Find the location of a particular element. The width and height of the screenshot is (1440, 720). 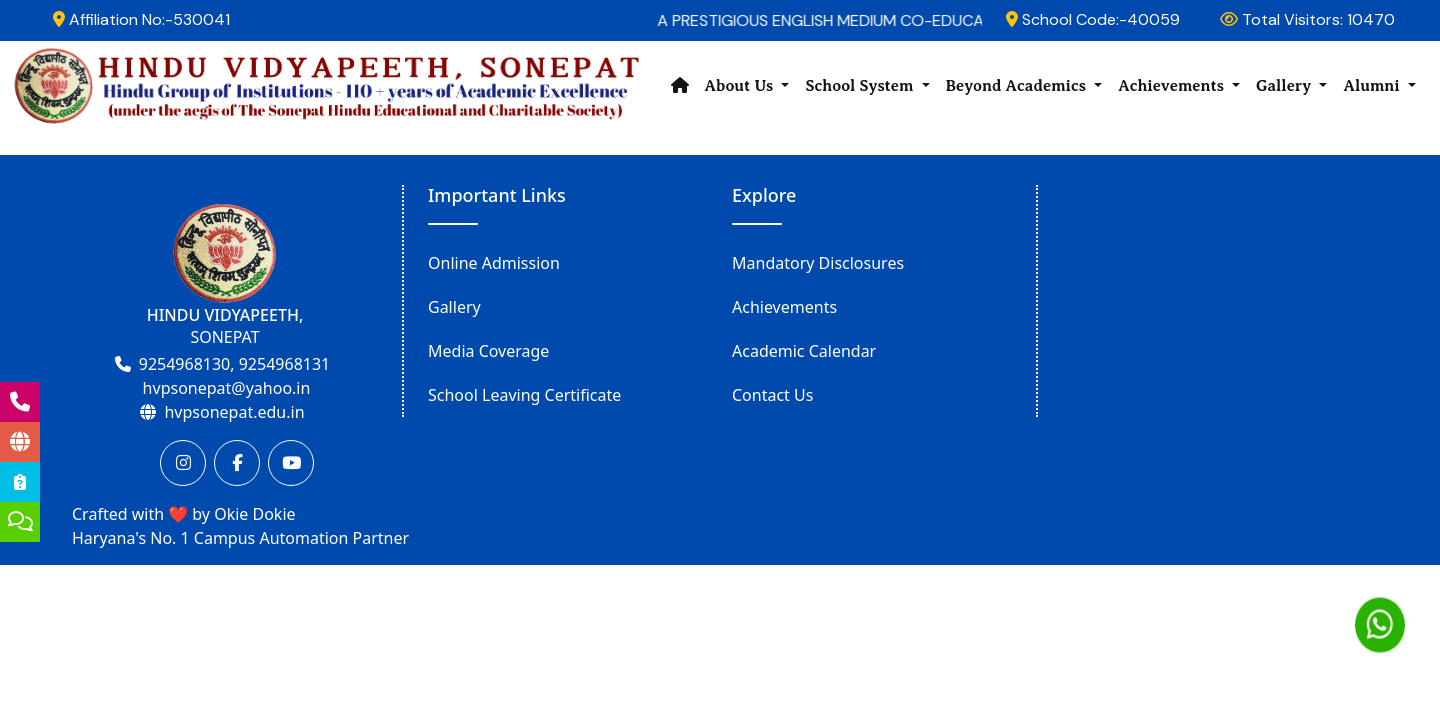

Achievements [button] is located at coordinates (1173, 86).